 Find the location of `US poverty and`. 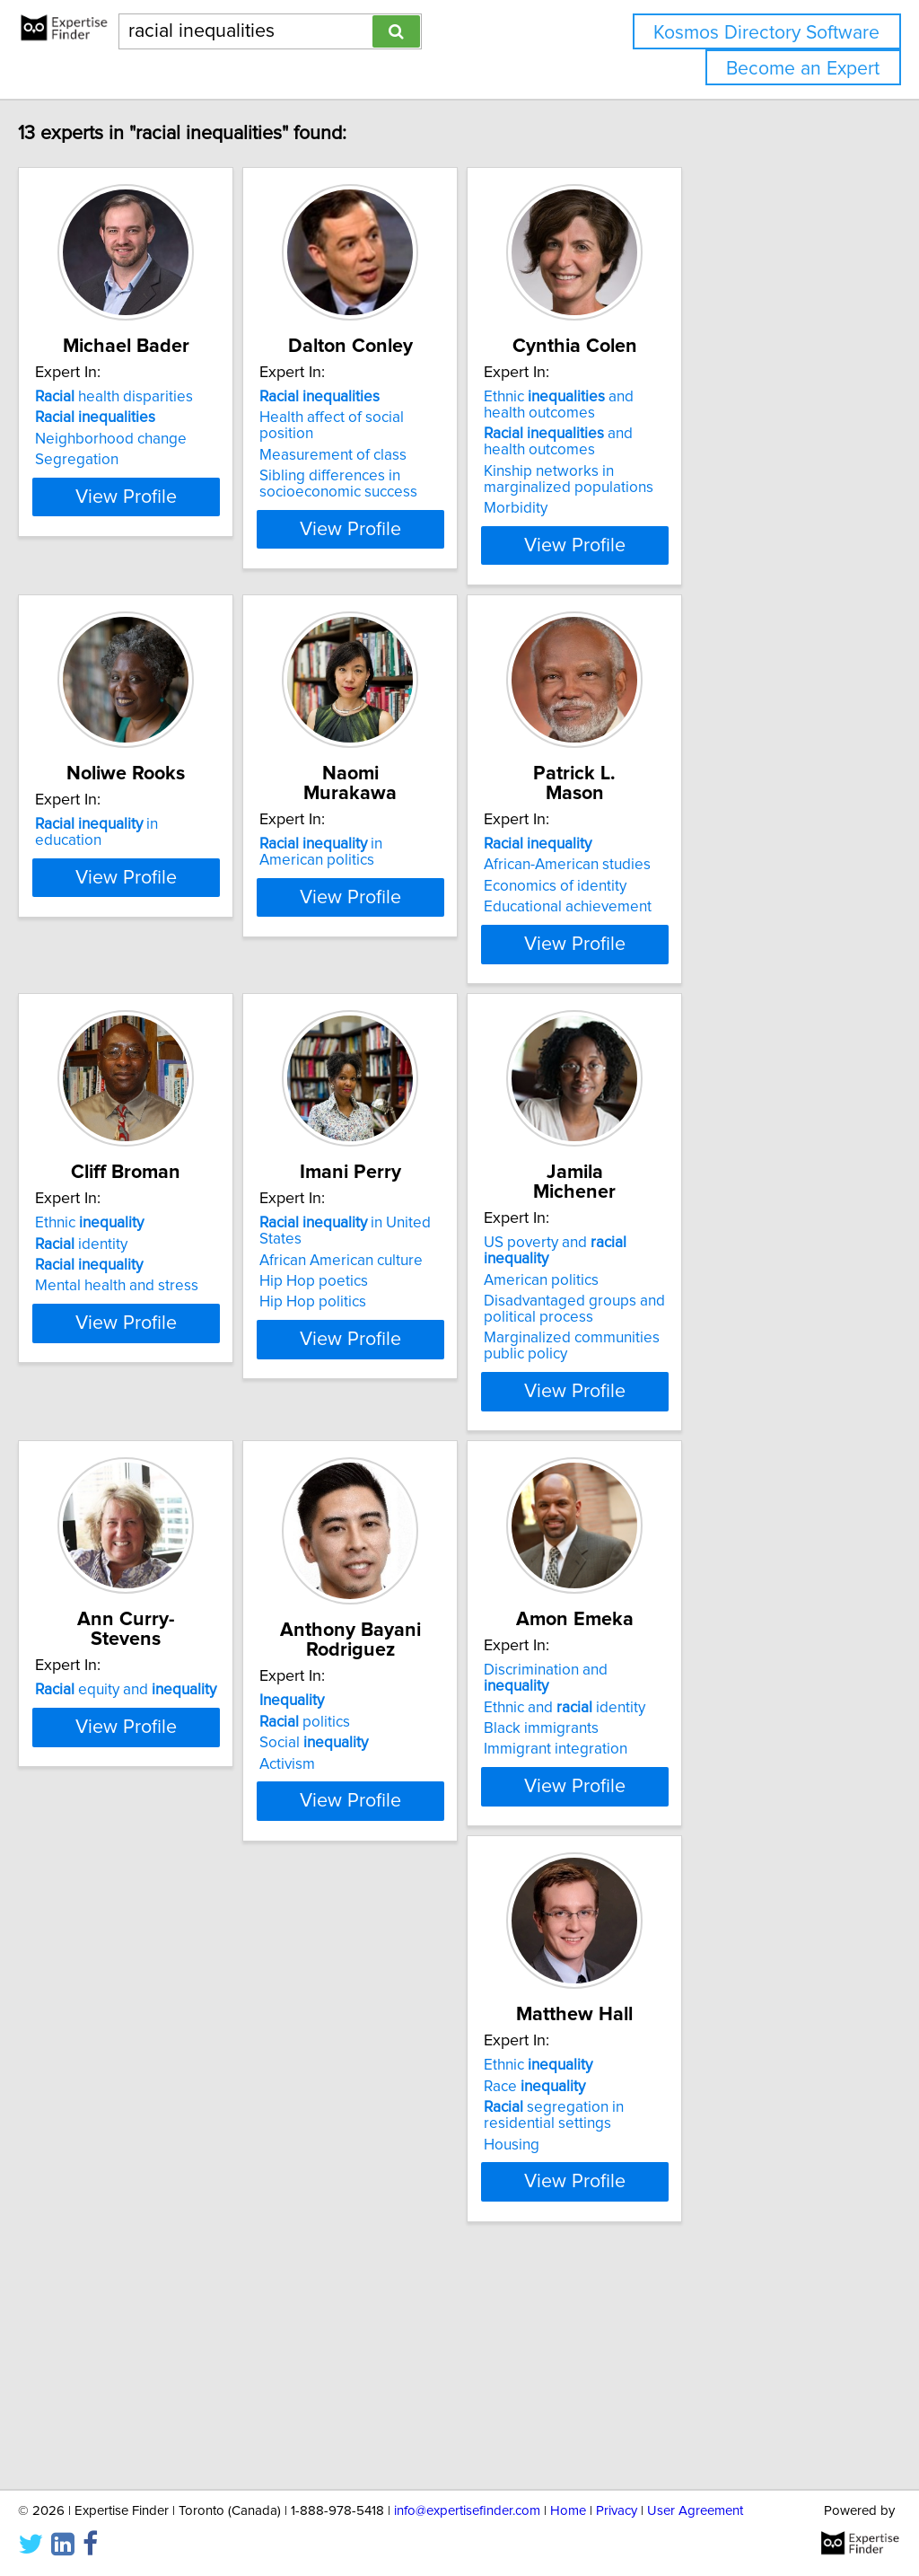

US poverty and is located at coordinates (716, 1332).